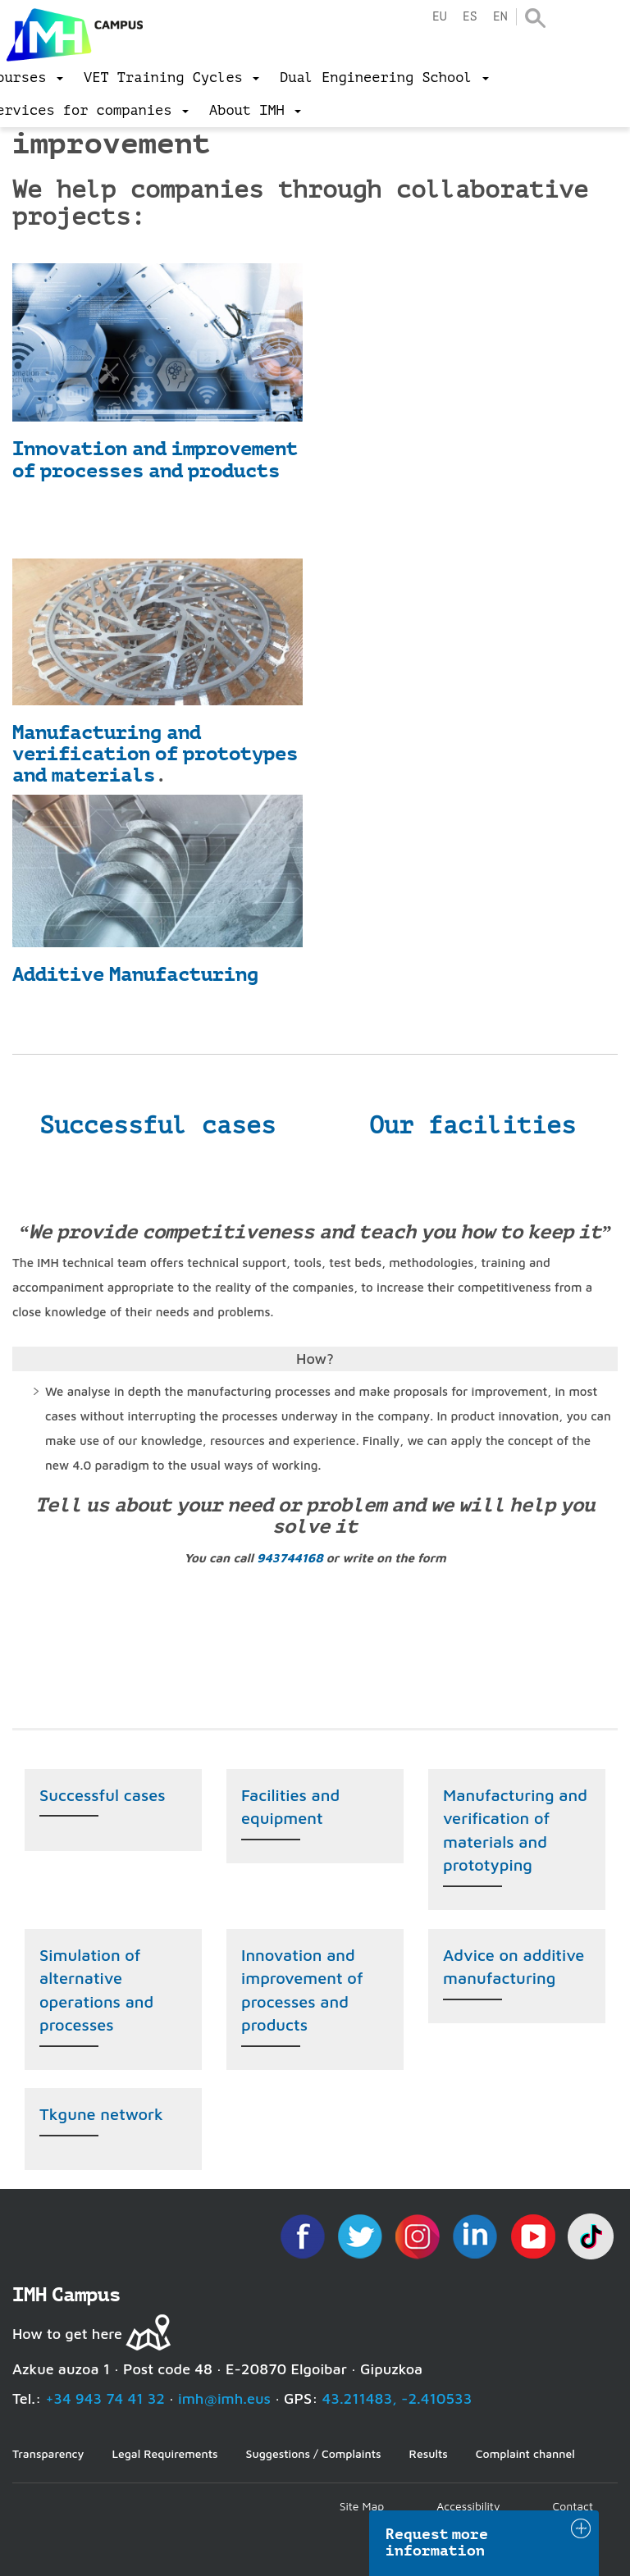 The height and width of the screenshot is (2576, 630). I want to click on Results, so click(428, 2453).